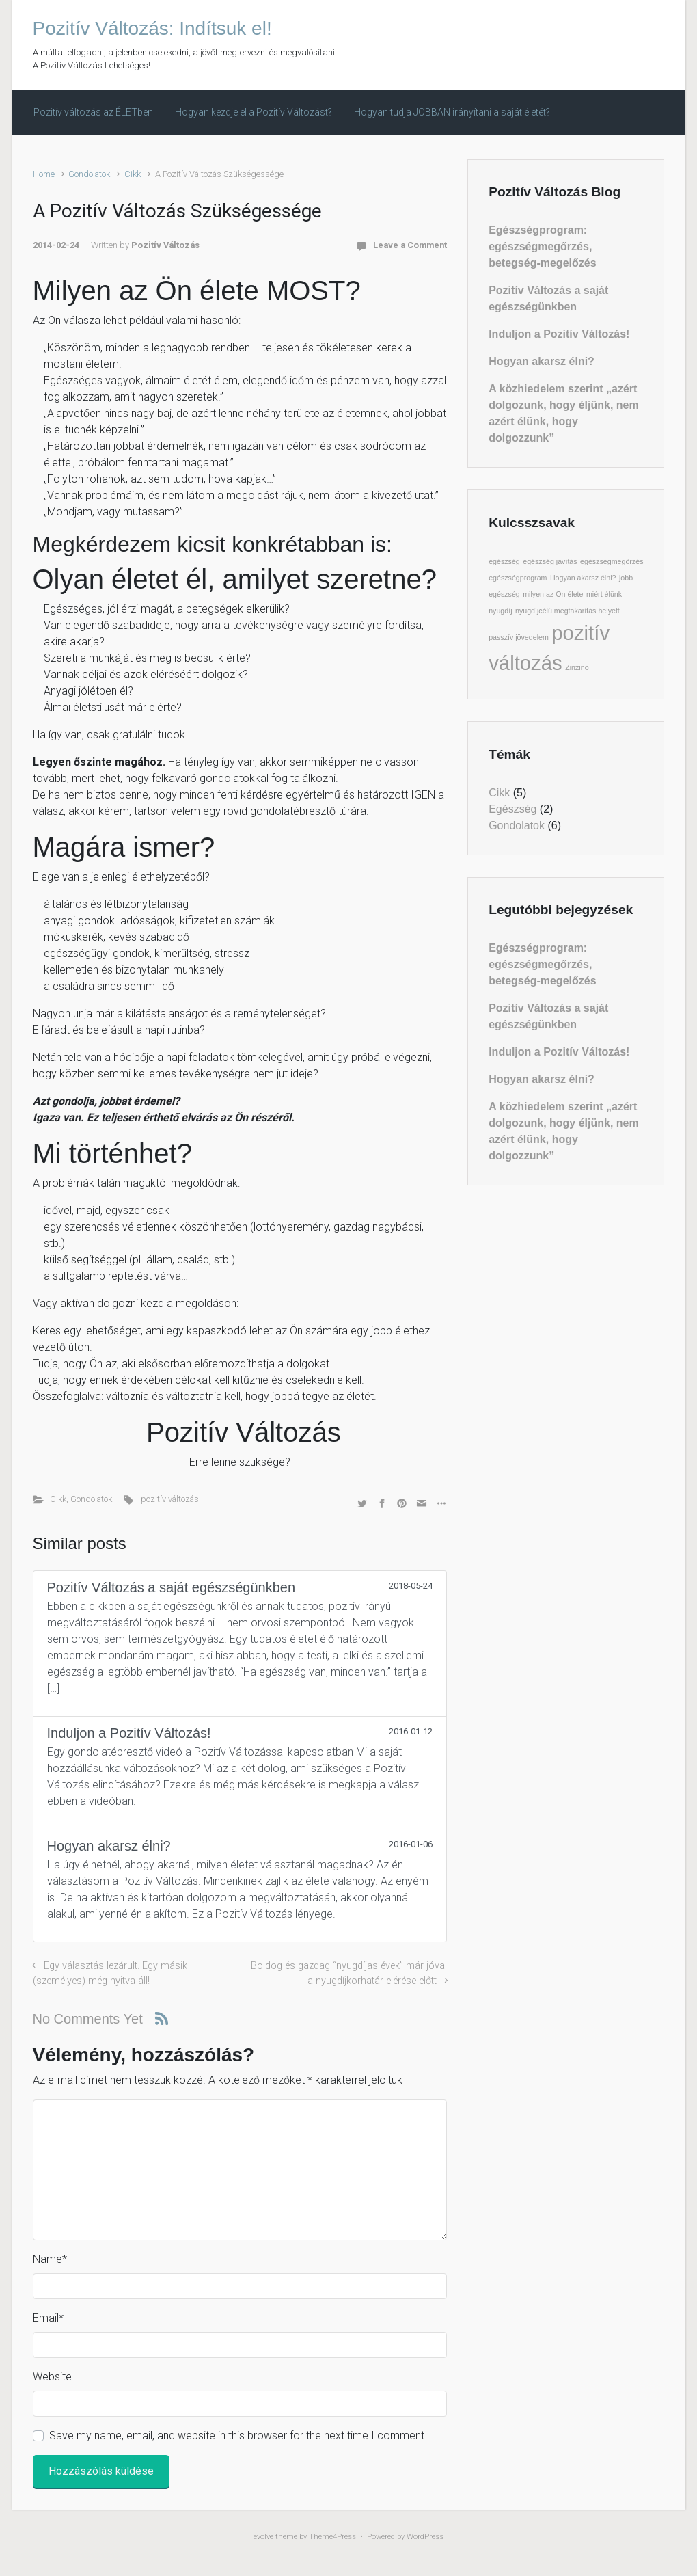 The width and height of the screenshot is (697, 2576). Describe the element at coordinates (583, 578) in the screenshot. I see `Hogyan akarsz élni? [Hogyan akarsz élni? (1 elem)]` at that location.